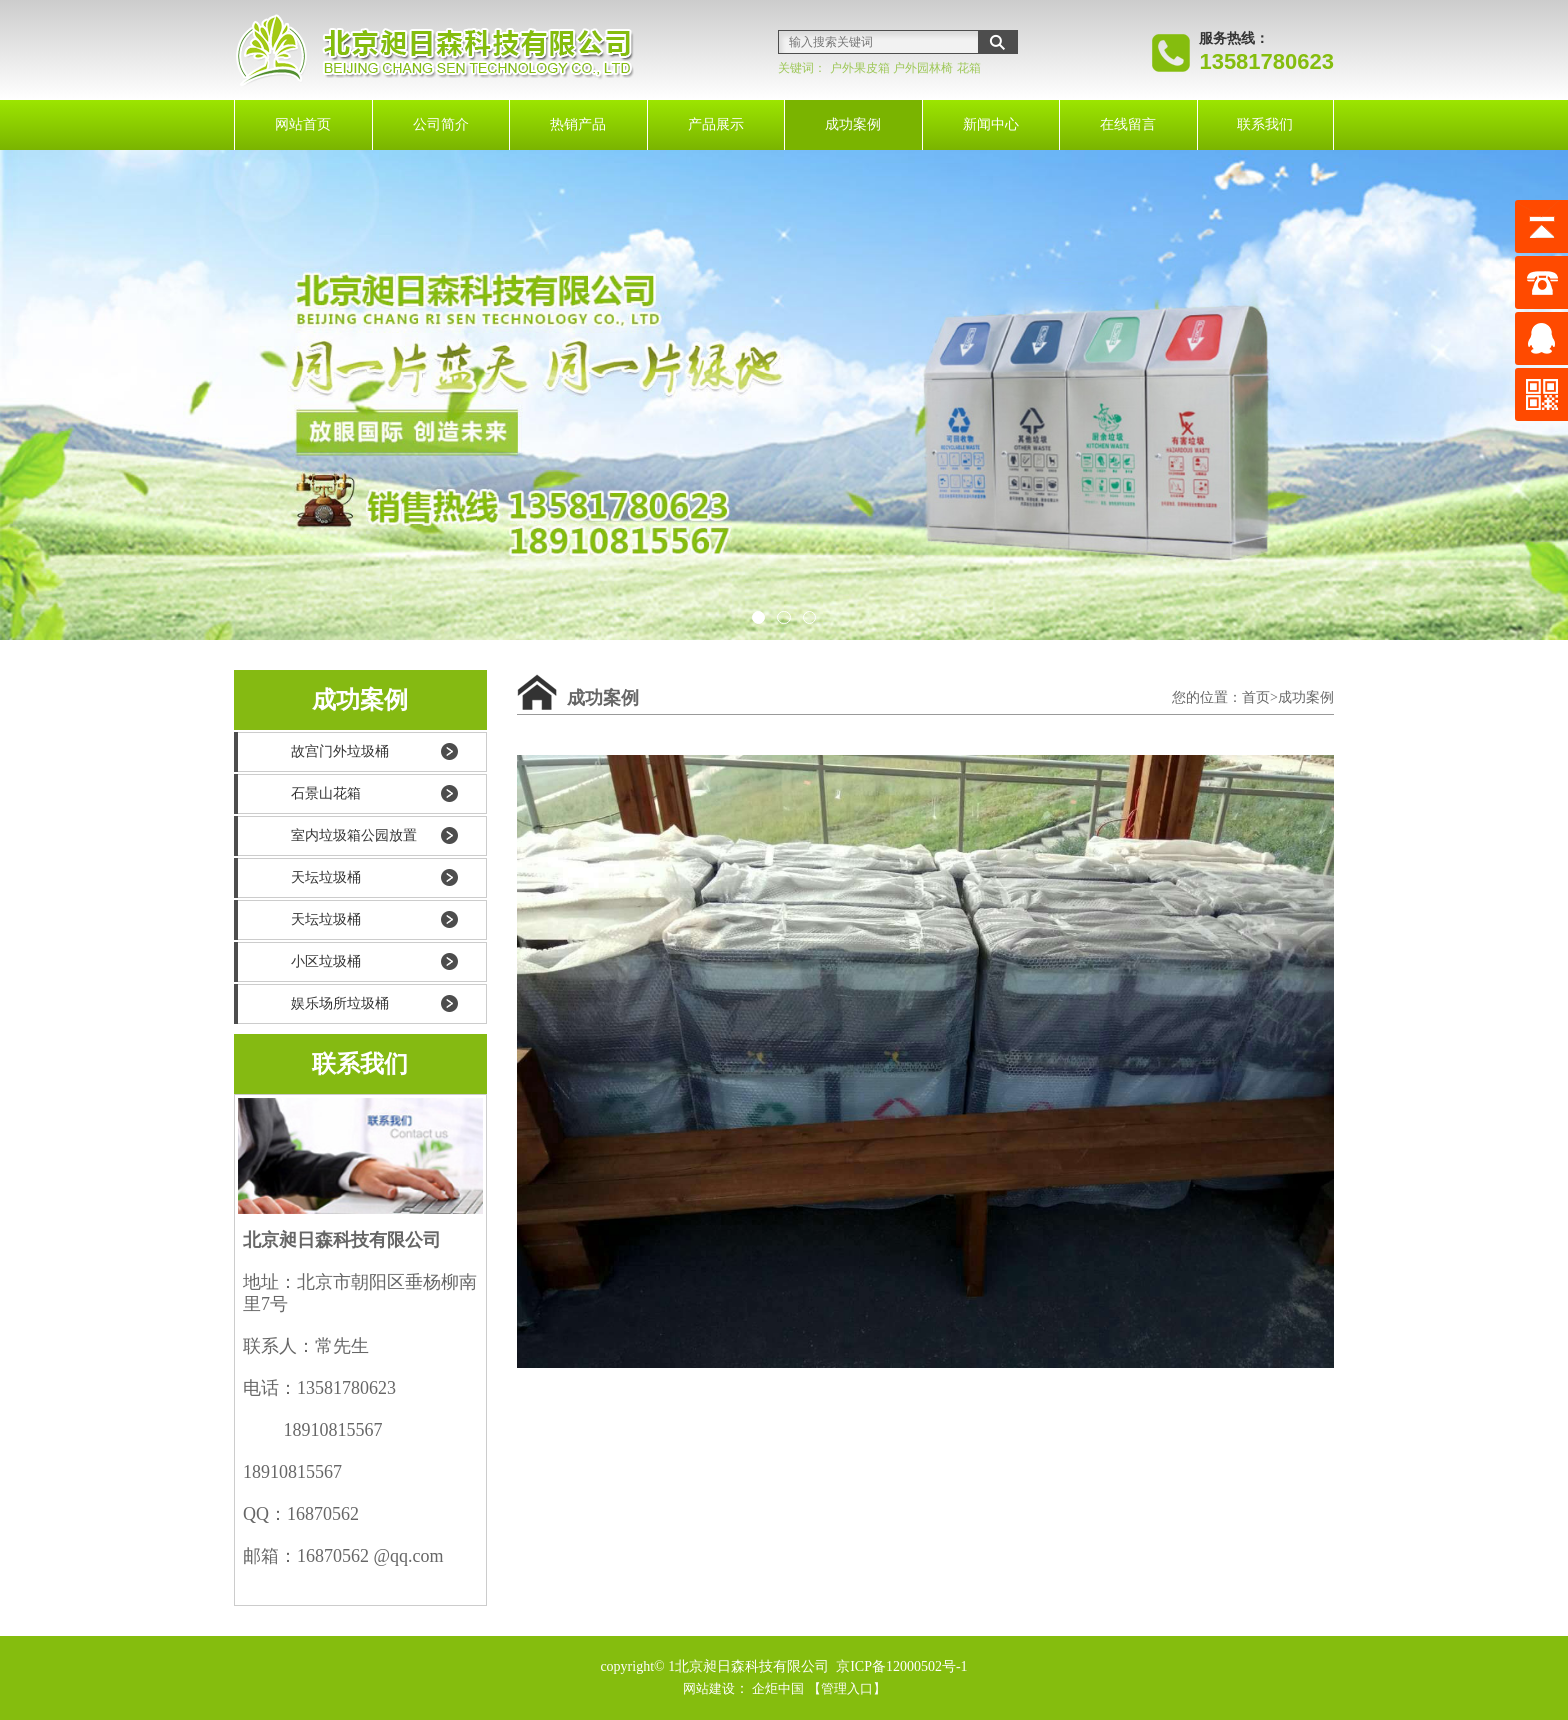 This screenshot has height=1720, width=1568. I want to click on 网站建设, so click(704, 1688).